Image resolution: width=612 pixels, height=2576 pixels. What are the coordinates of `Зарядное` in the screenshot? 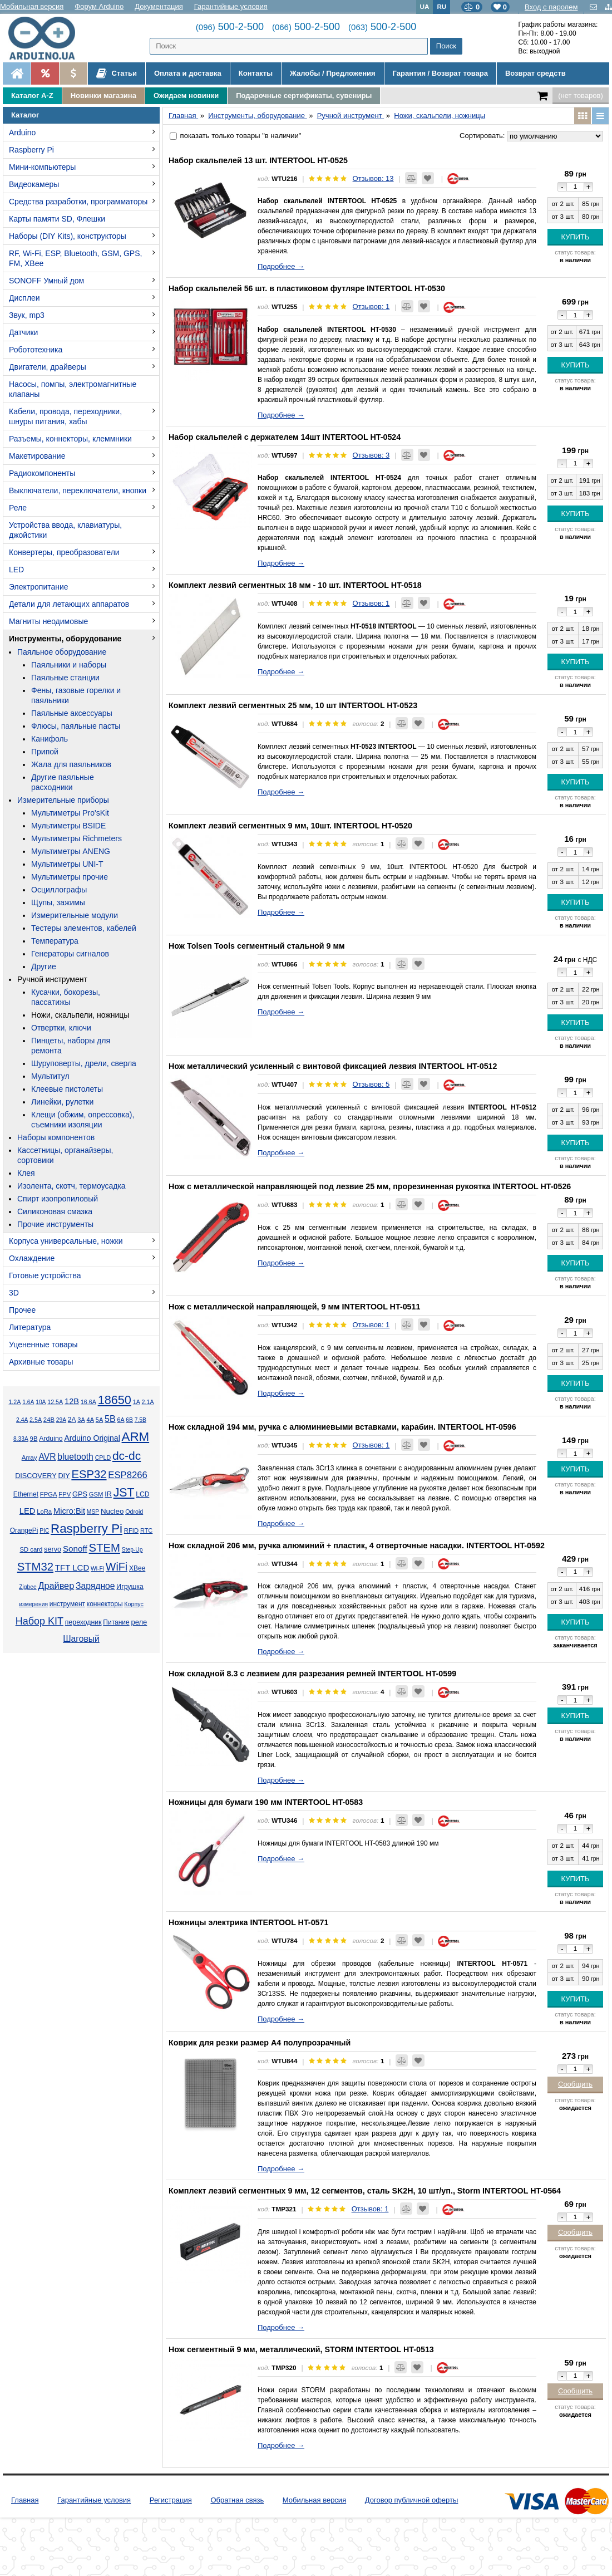 It's located at (95, 1586).